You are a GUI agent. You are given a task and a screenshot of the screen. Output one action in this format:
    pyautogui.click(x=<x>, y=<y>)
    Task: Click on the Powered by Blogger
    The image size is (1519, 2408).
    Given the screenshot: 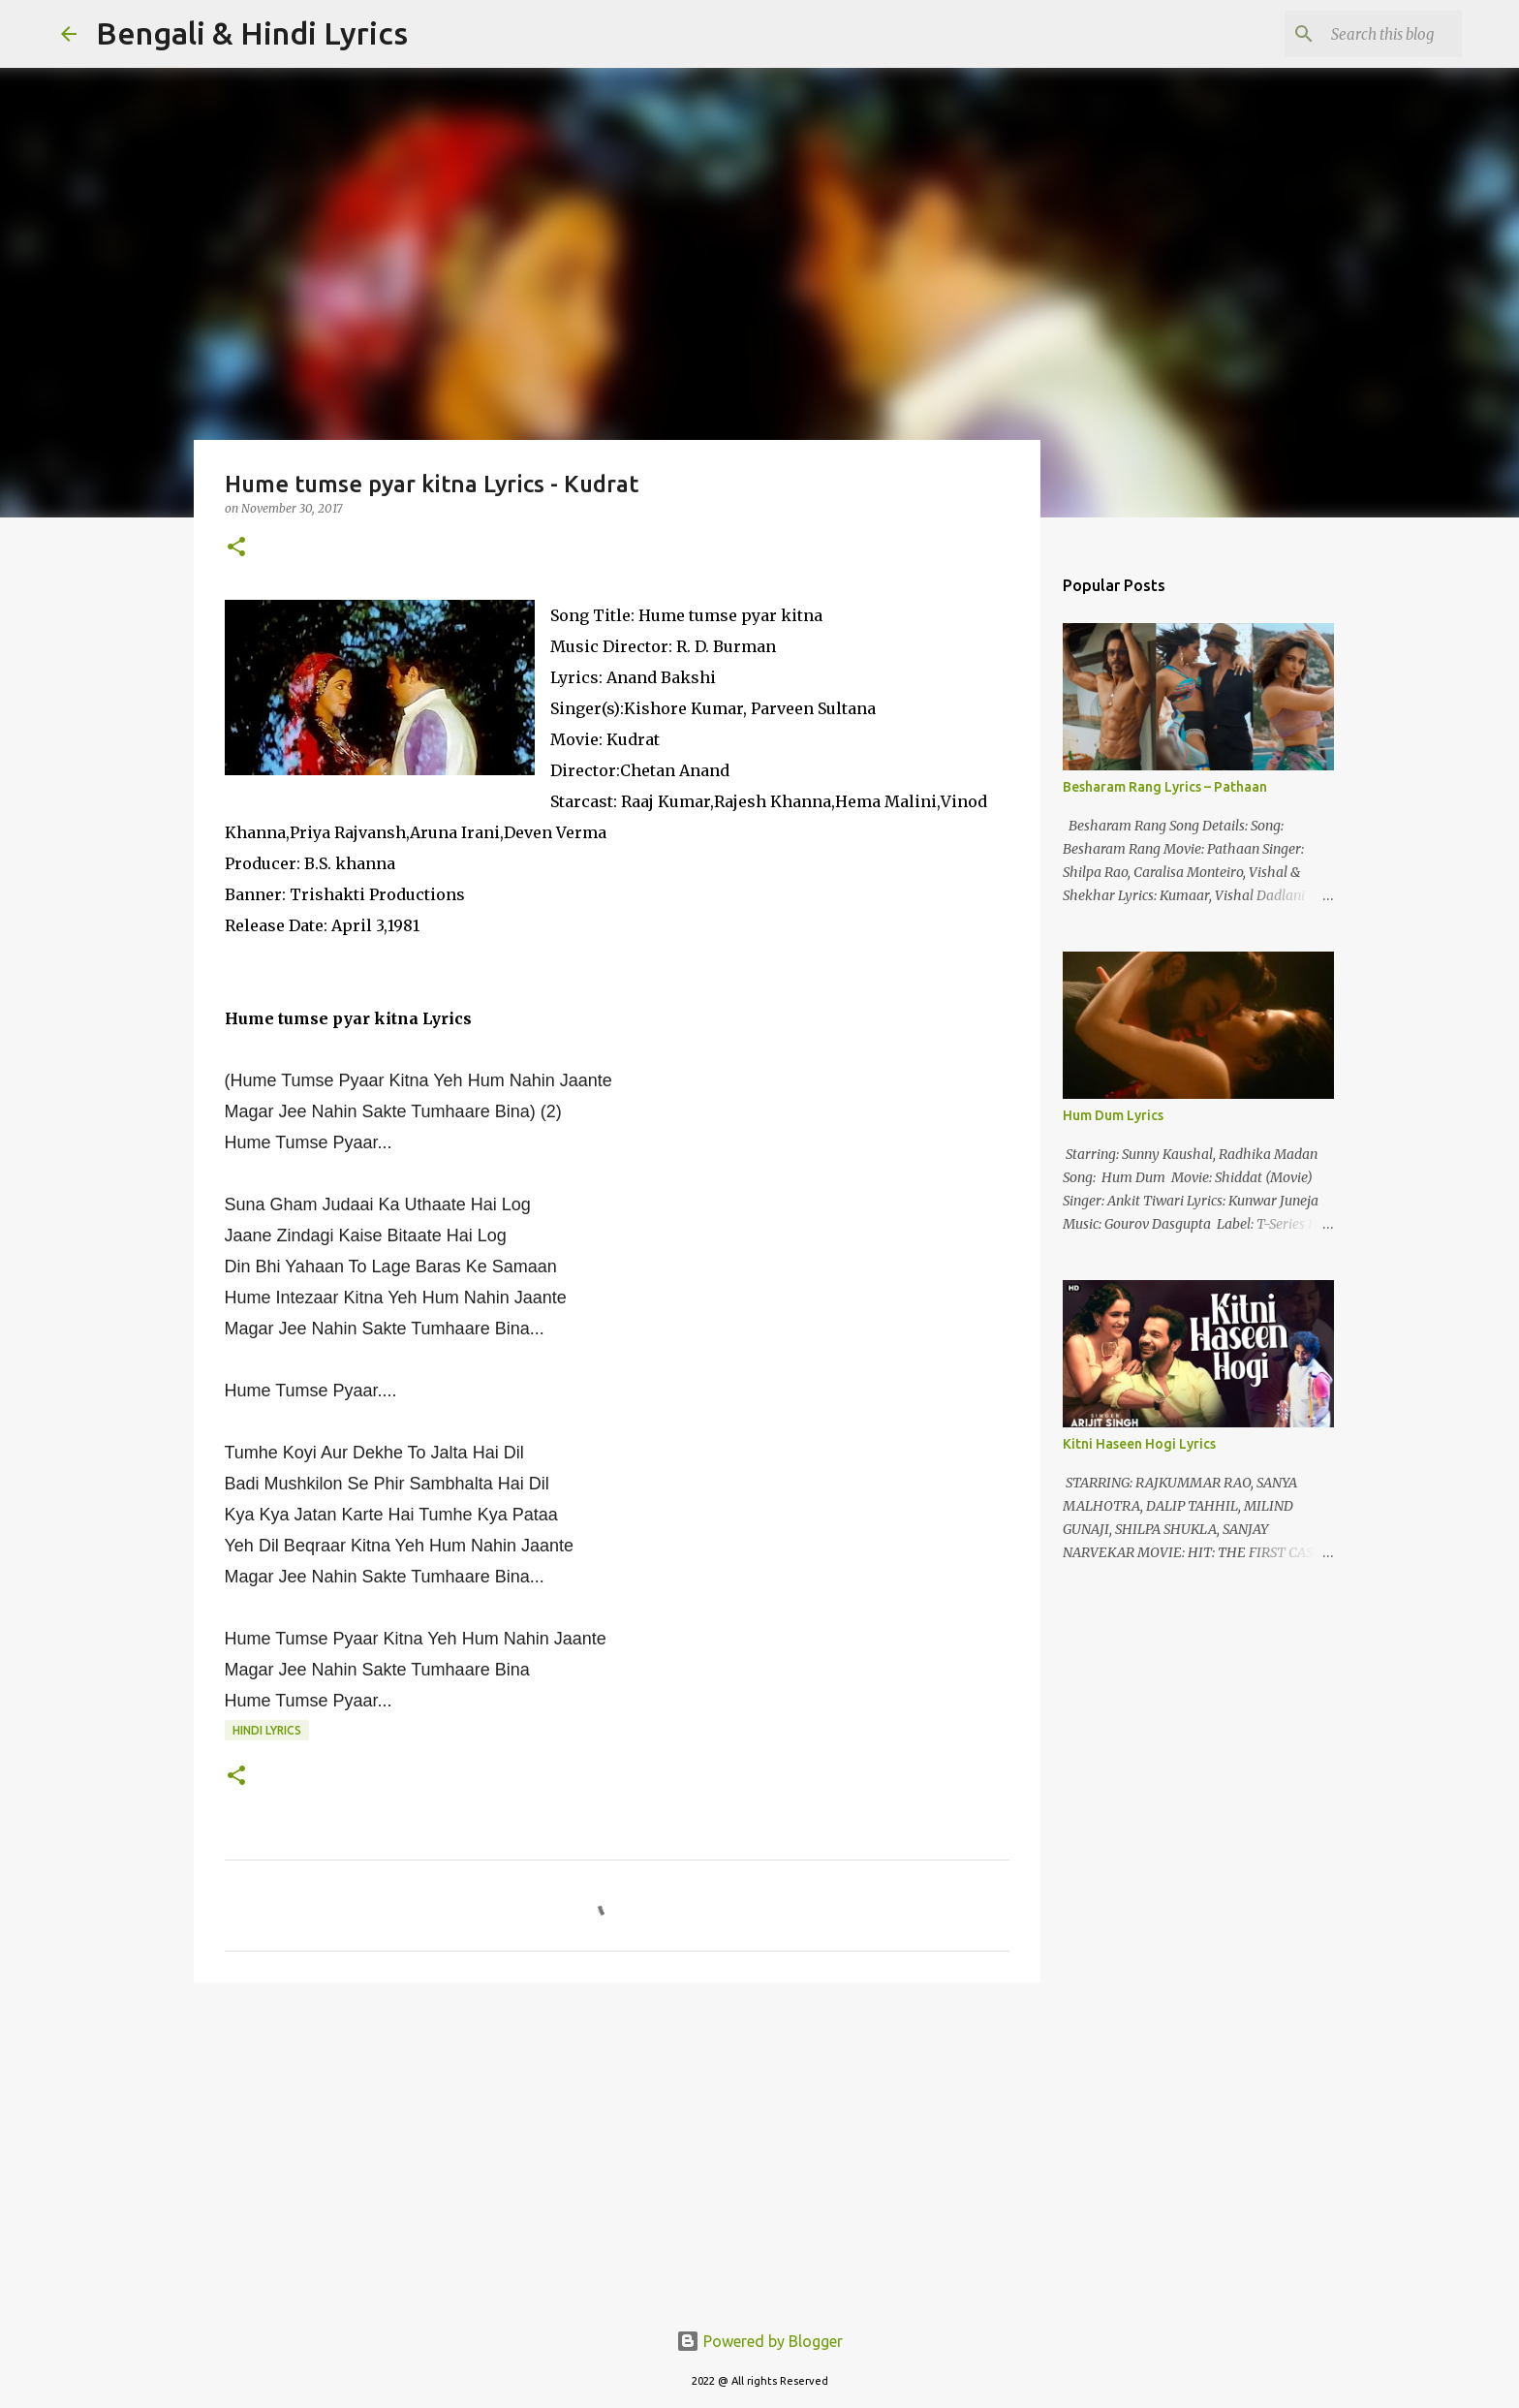 What is the action you would take?
    pyautogui.click(x=759, y=2341)
    